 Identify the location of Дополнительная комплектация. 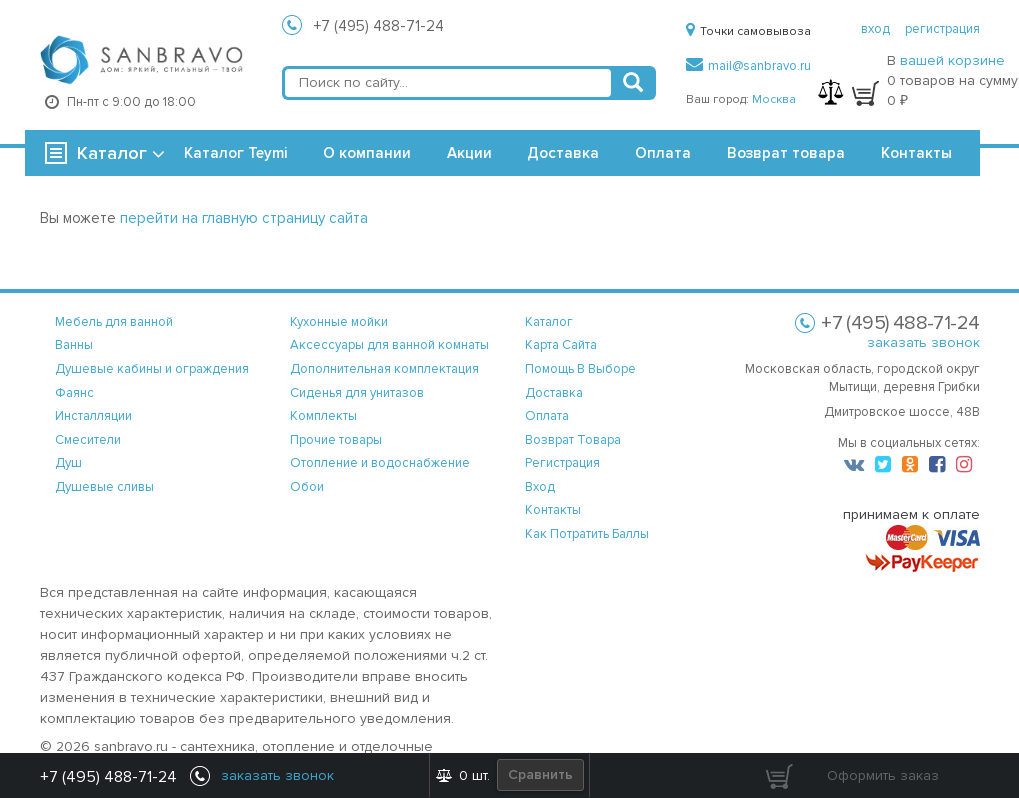
(384, 369).